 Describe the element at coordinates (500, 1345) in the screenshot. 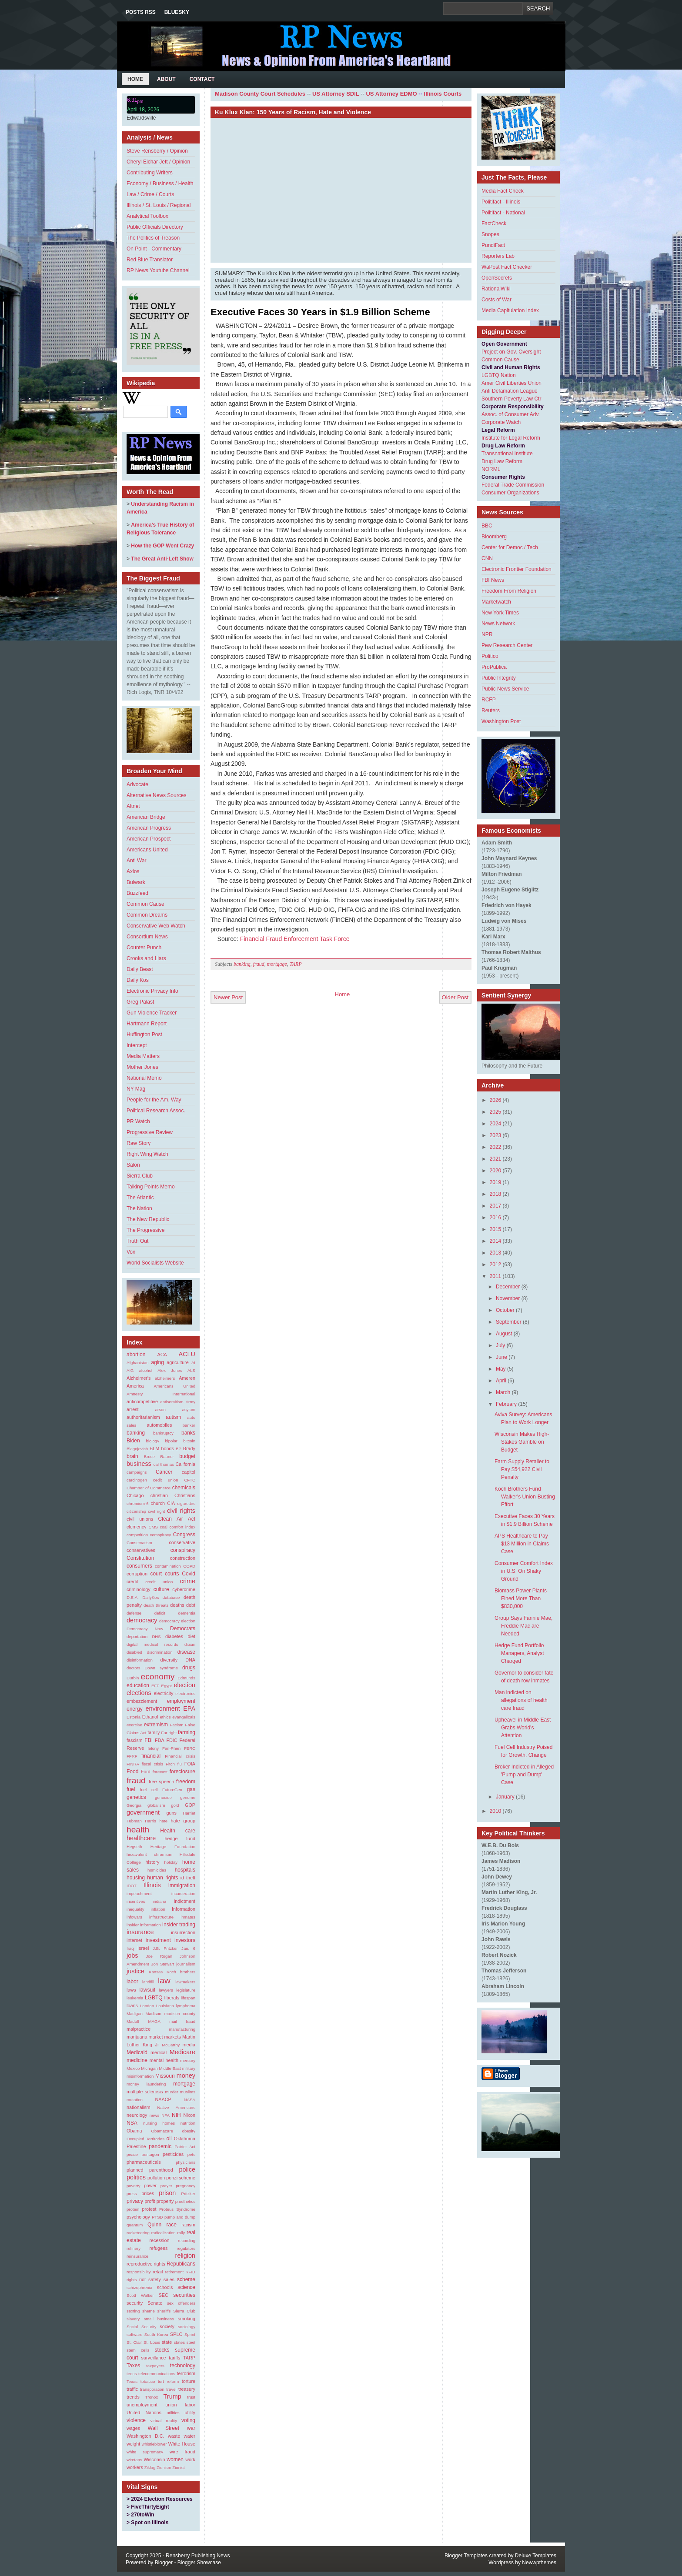

I see `July` at that location.